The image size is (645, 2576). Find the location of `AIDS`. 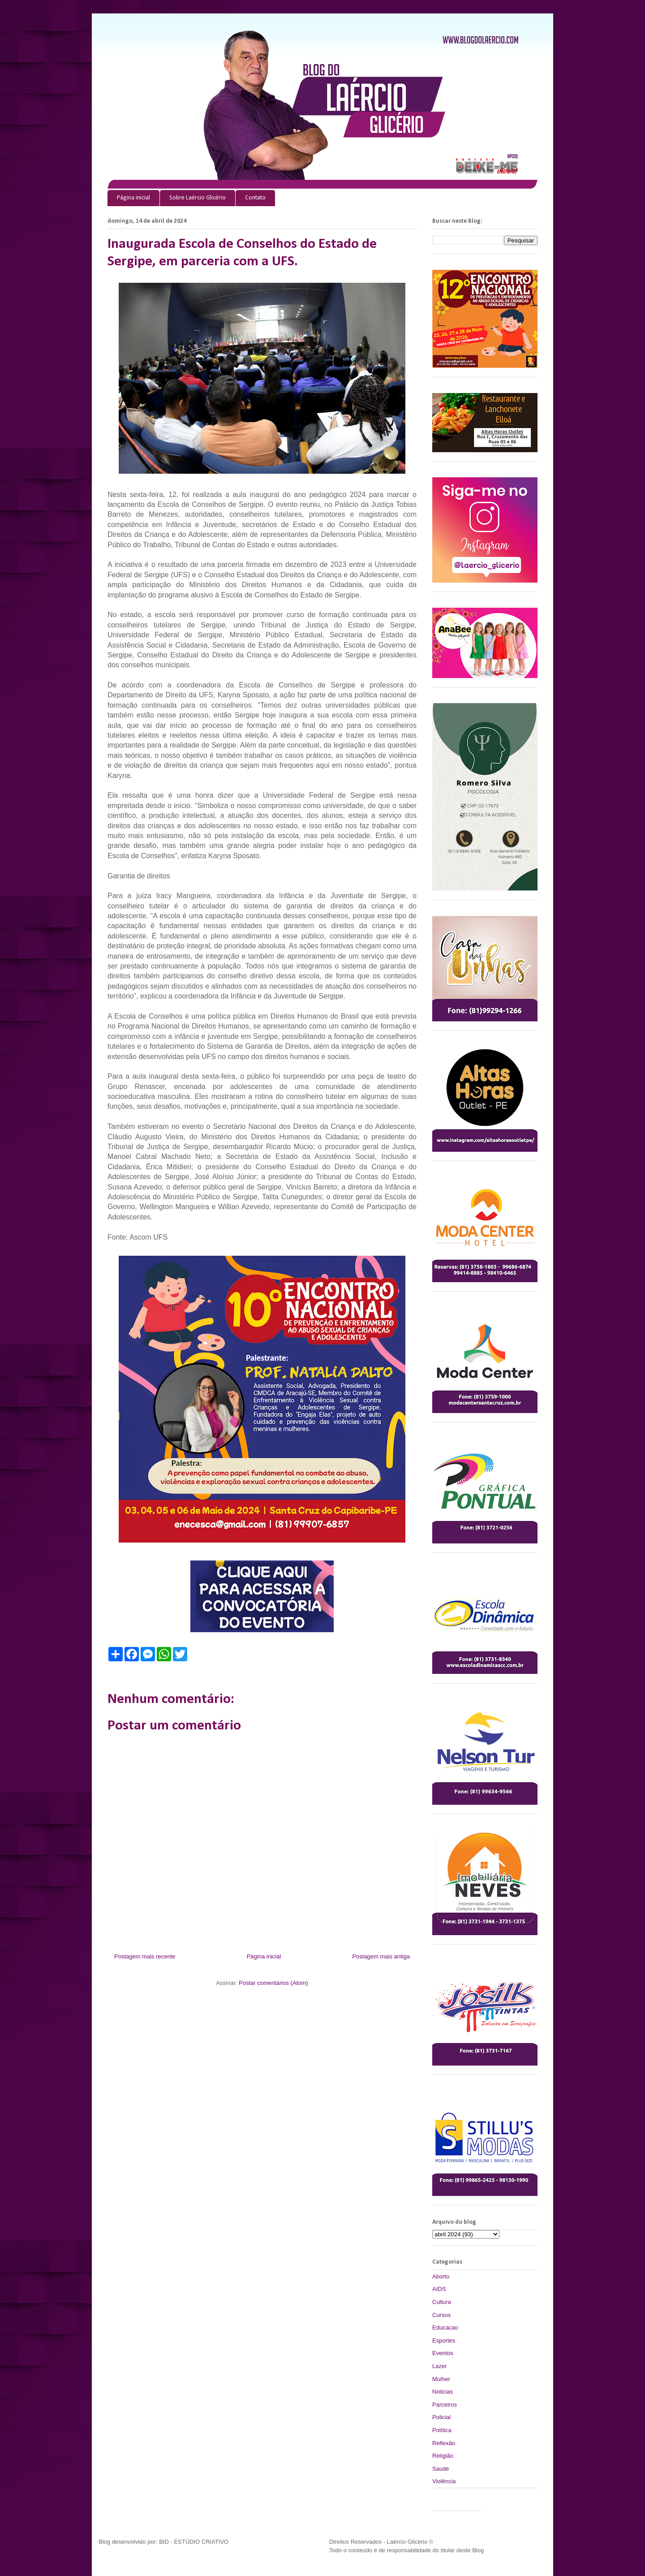

AIDS is located at coordinates (439, 2289).